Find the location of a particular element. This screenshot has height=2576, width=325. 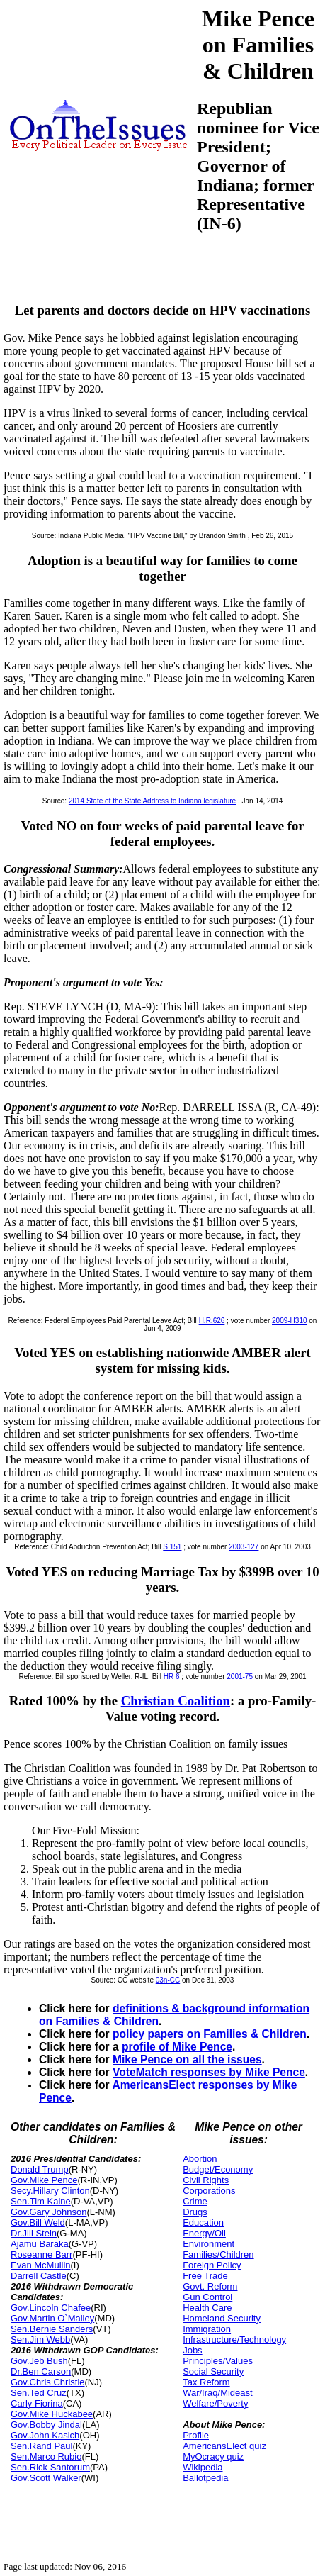

Dr.Ben Carson is located at coordinates (41, 2371).